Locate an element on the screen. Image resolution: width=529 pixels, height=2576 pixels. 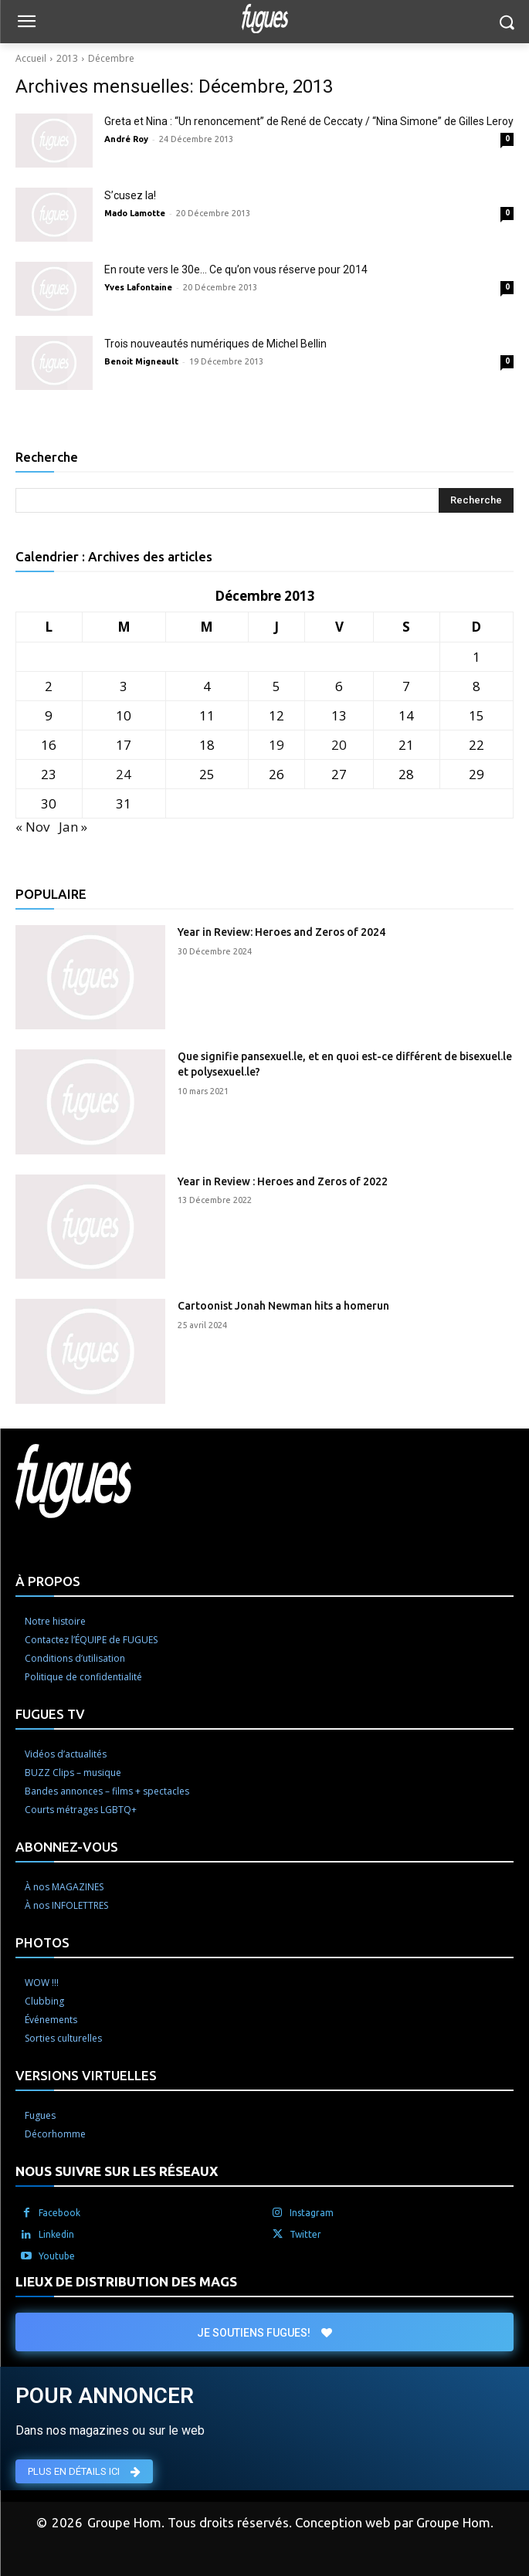
Mado Lamotte is located at coordinates (134, 213).